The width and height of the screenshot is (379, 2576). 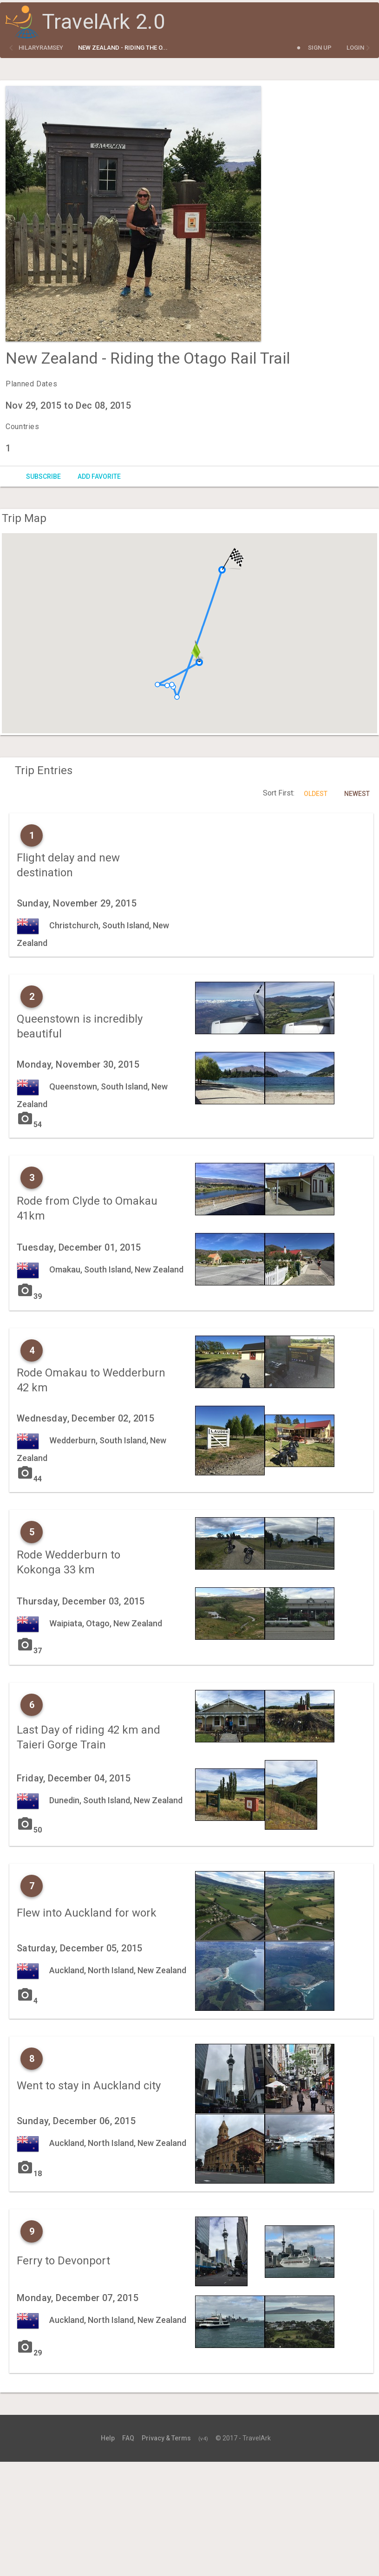 I want to click on Add Favorite, so click(x=99, y=476).